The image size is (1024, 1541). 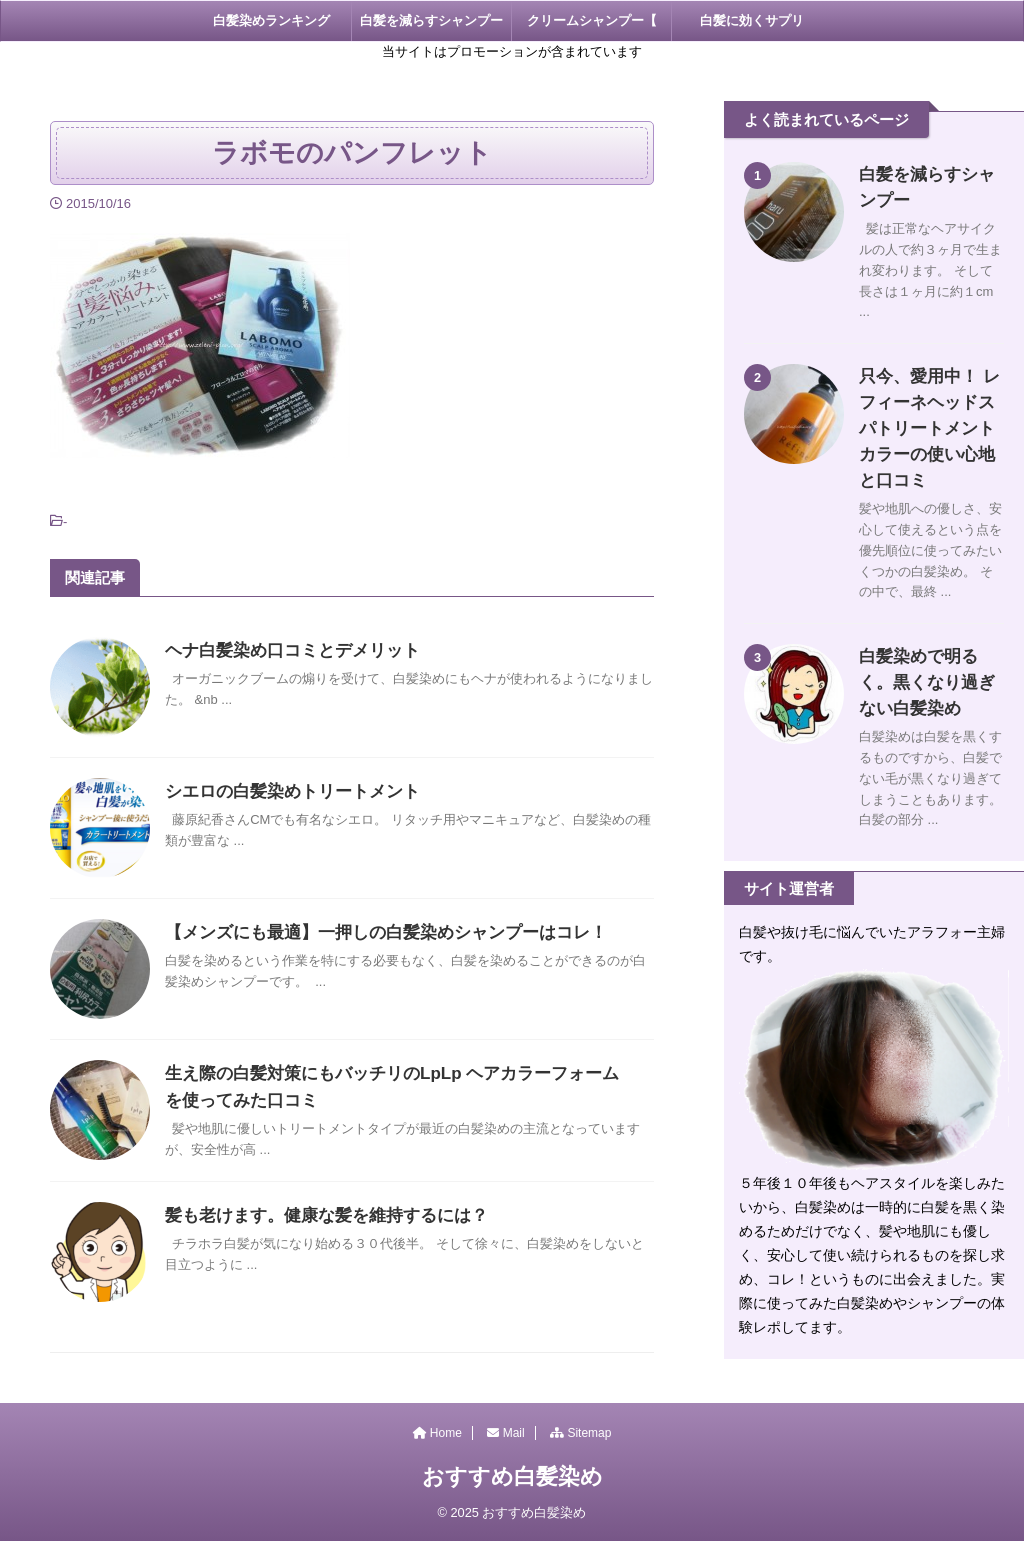 What do you see at coordinates (437, 1433) in the screenshot?
I see `Home` at bounding box center [437, 1433].